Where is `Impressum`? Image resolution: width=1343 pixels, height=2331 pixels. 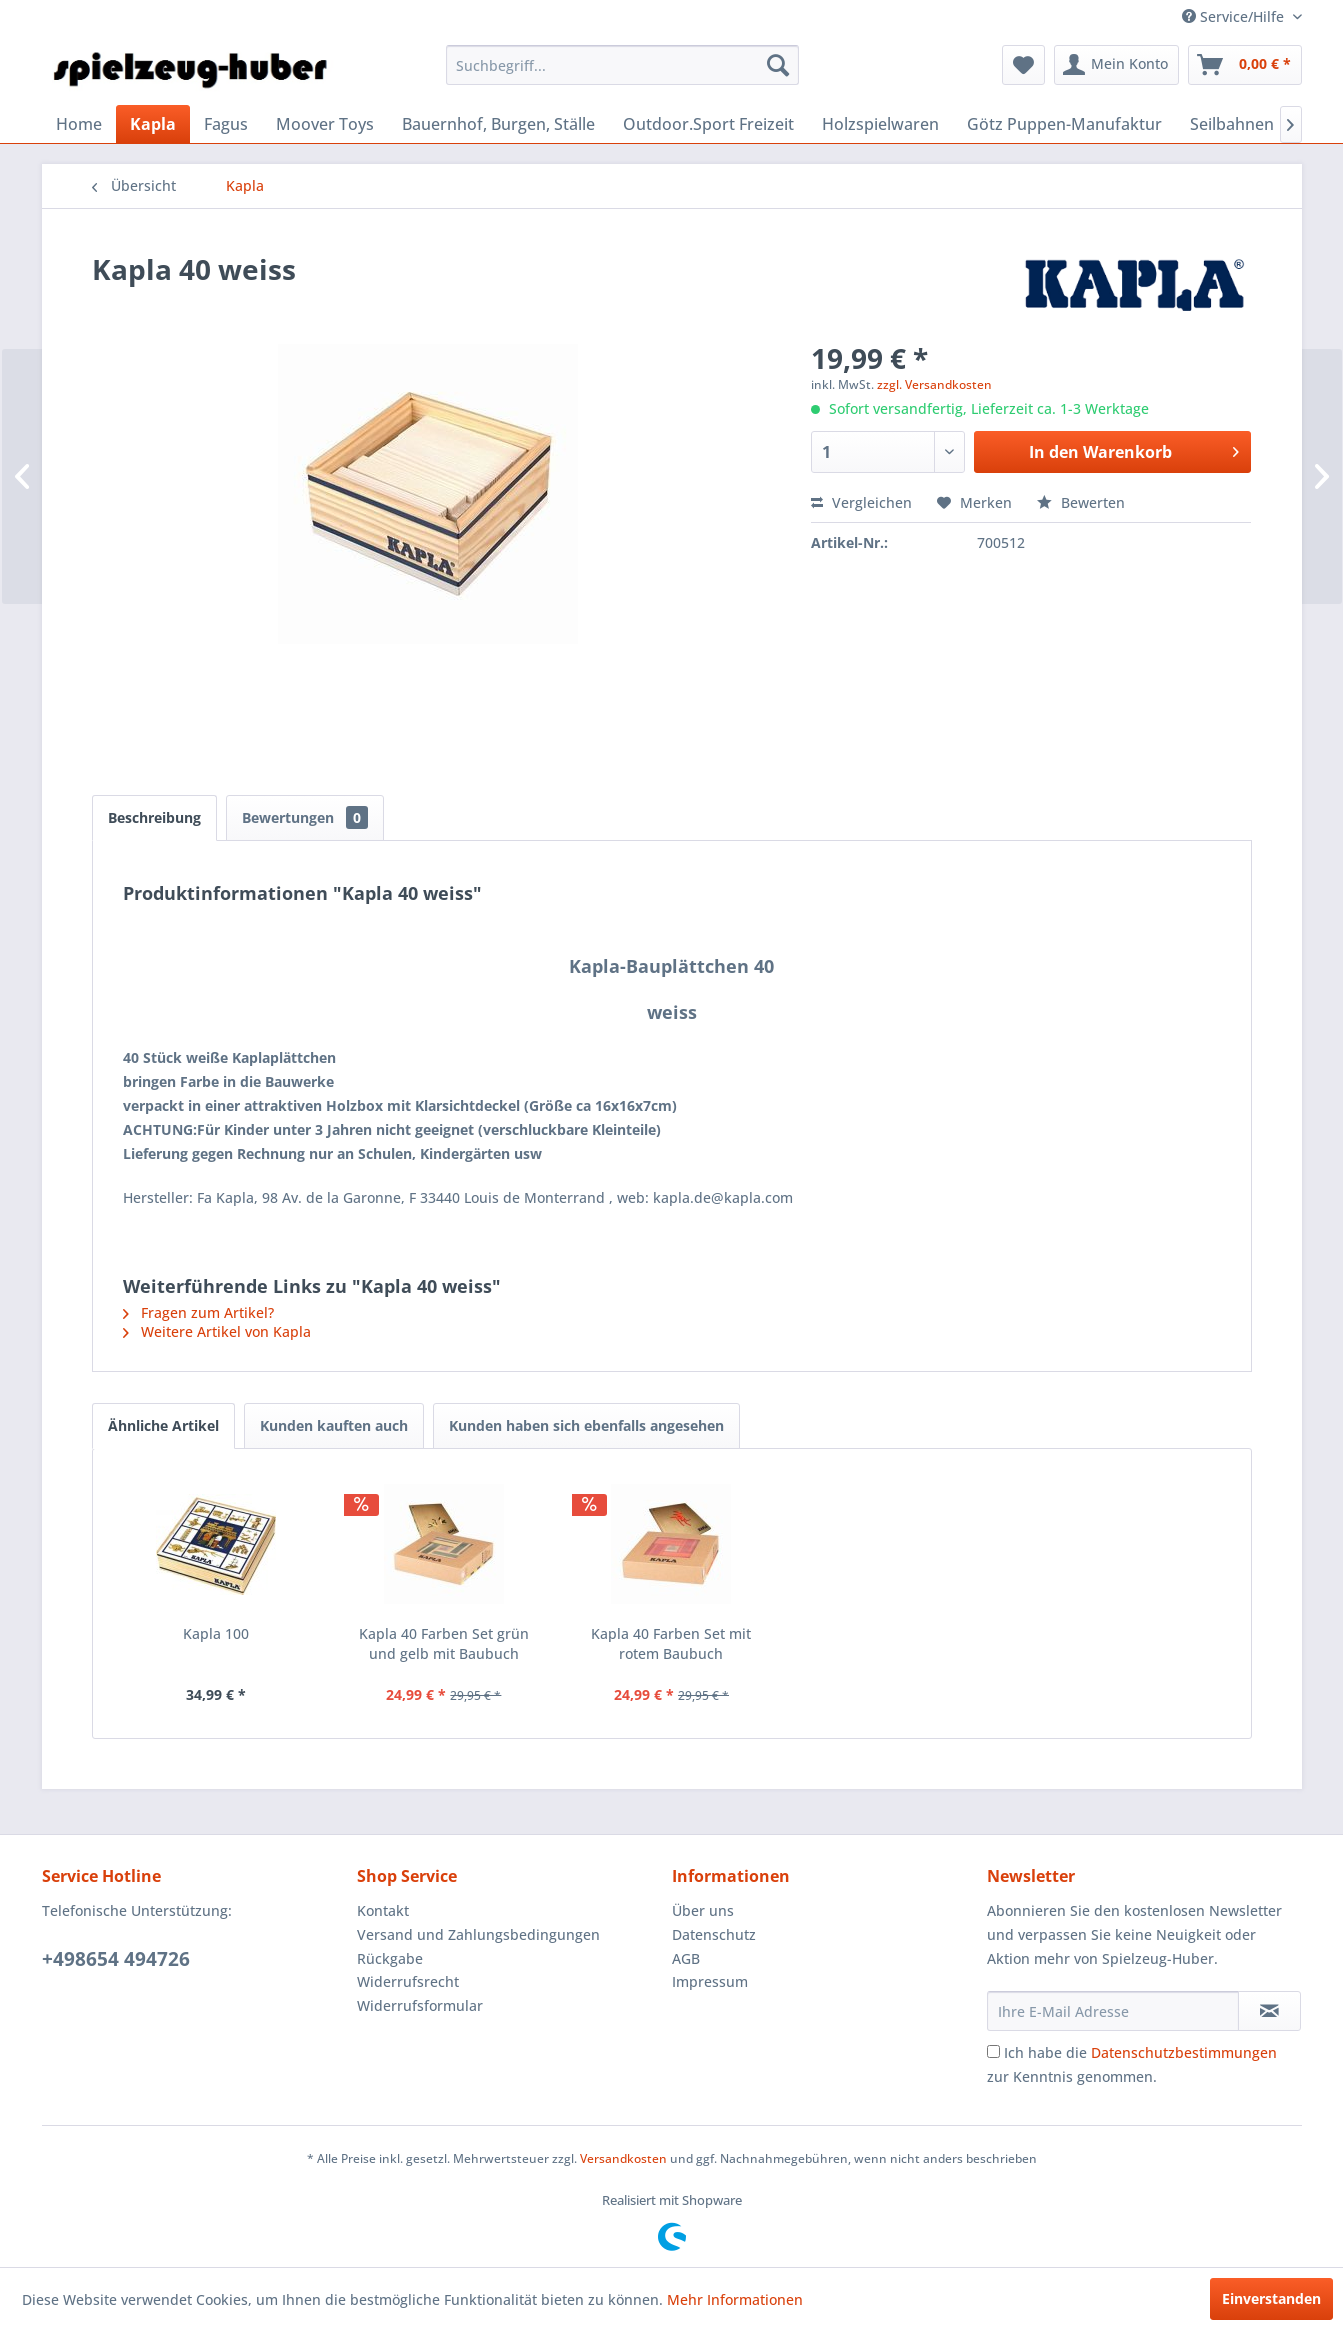
Impressum is located at coordinates (710, 1981).